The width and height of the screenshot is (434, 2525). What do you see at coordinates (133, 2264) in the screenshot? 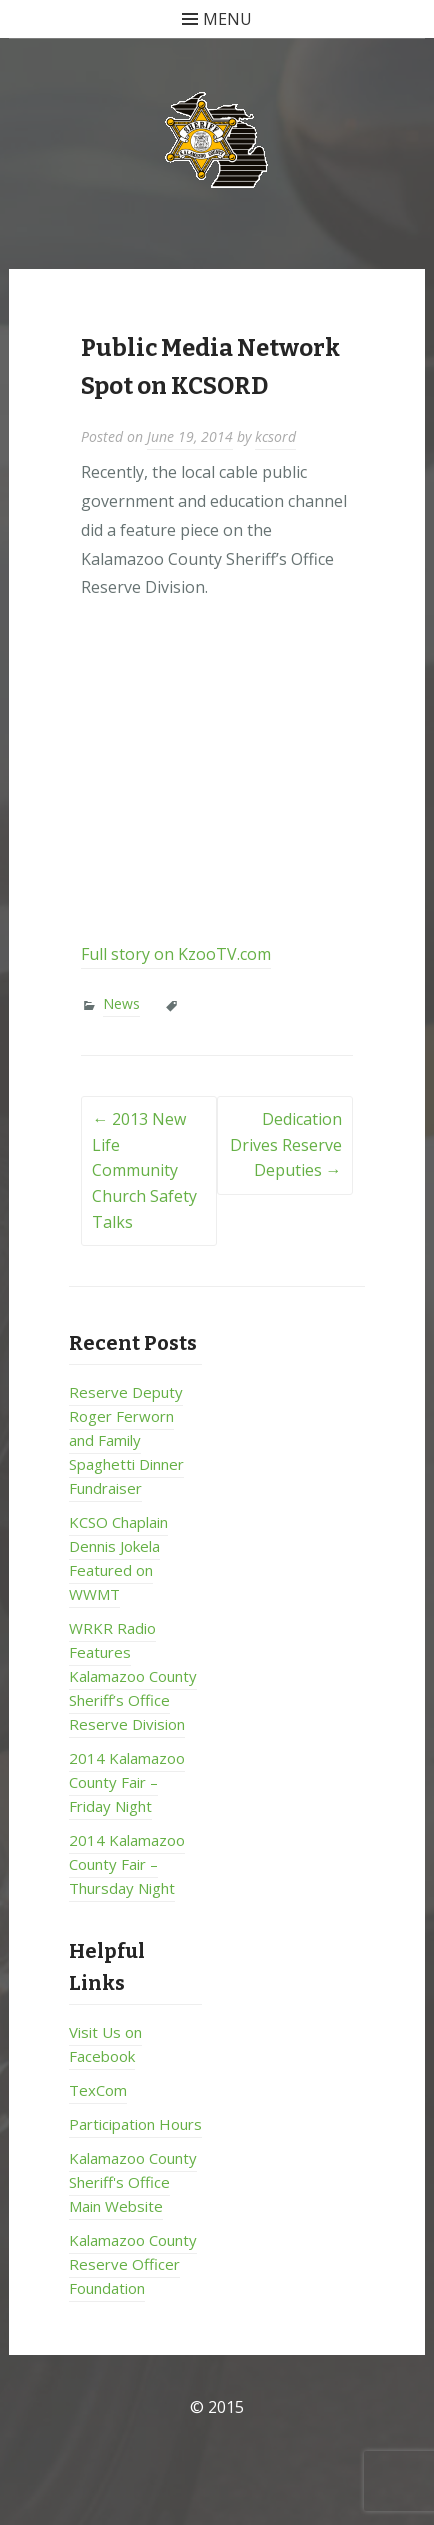
I see `Kalamazoo County Reserve Officer Foundation` at bounding box center [133, 2264].